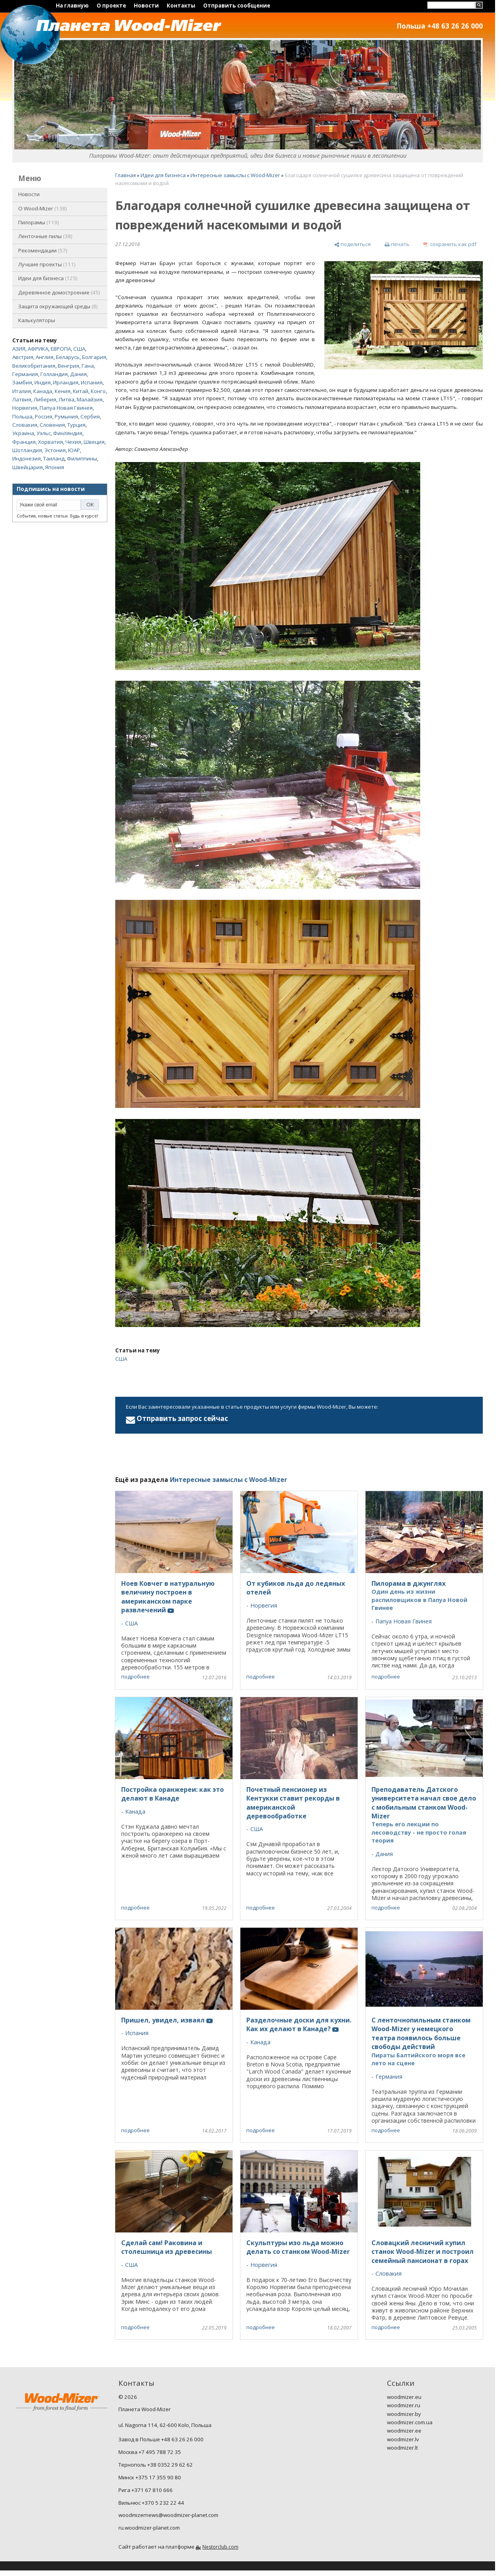  Describe the element at coordinates (220, 2547) in the screenshot. I see `Nestorclub.com` at that location.